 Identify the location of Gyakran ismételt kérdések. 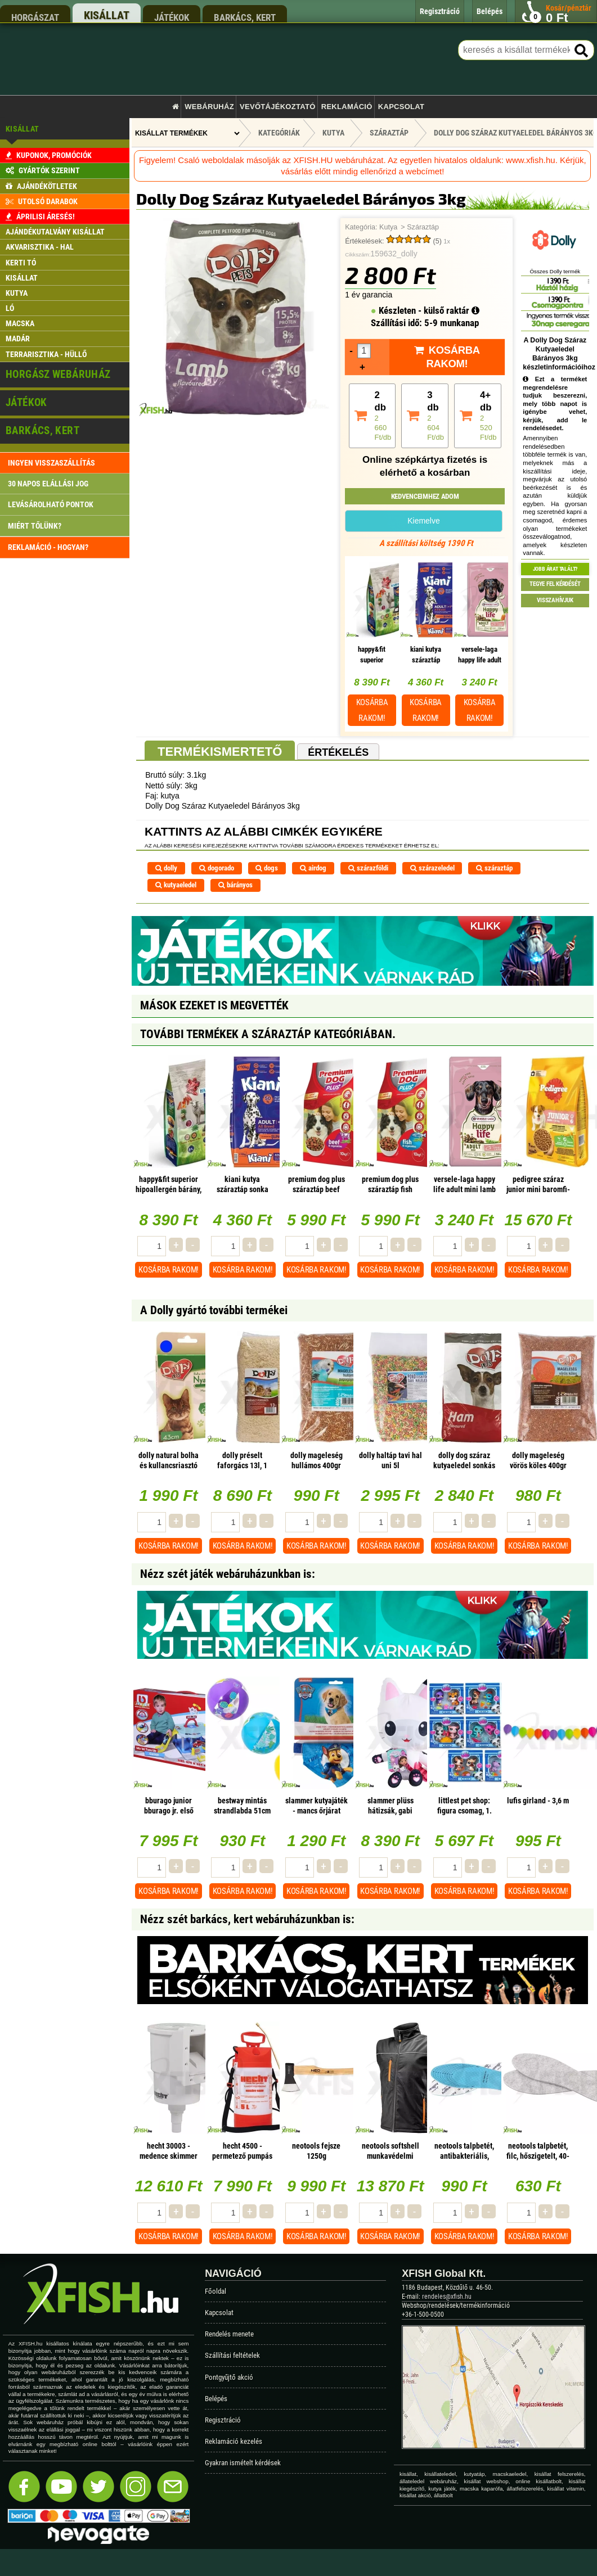
(243, 2462).